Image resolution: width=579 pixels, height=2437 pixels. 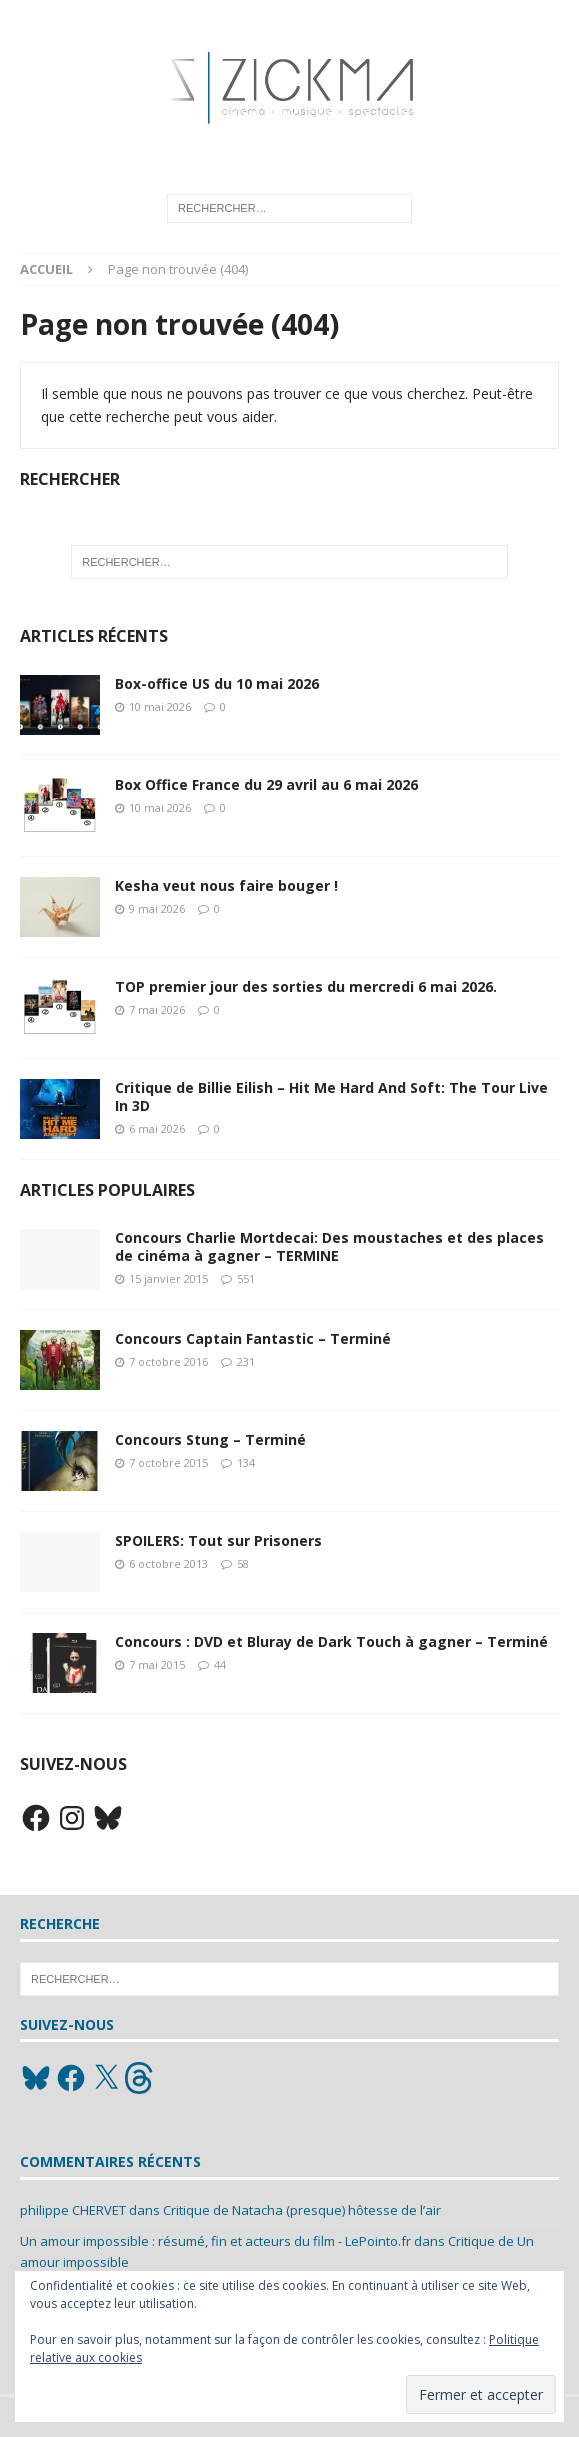 I want to click on 134, so click(x=246, y=1462).